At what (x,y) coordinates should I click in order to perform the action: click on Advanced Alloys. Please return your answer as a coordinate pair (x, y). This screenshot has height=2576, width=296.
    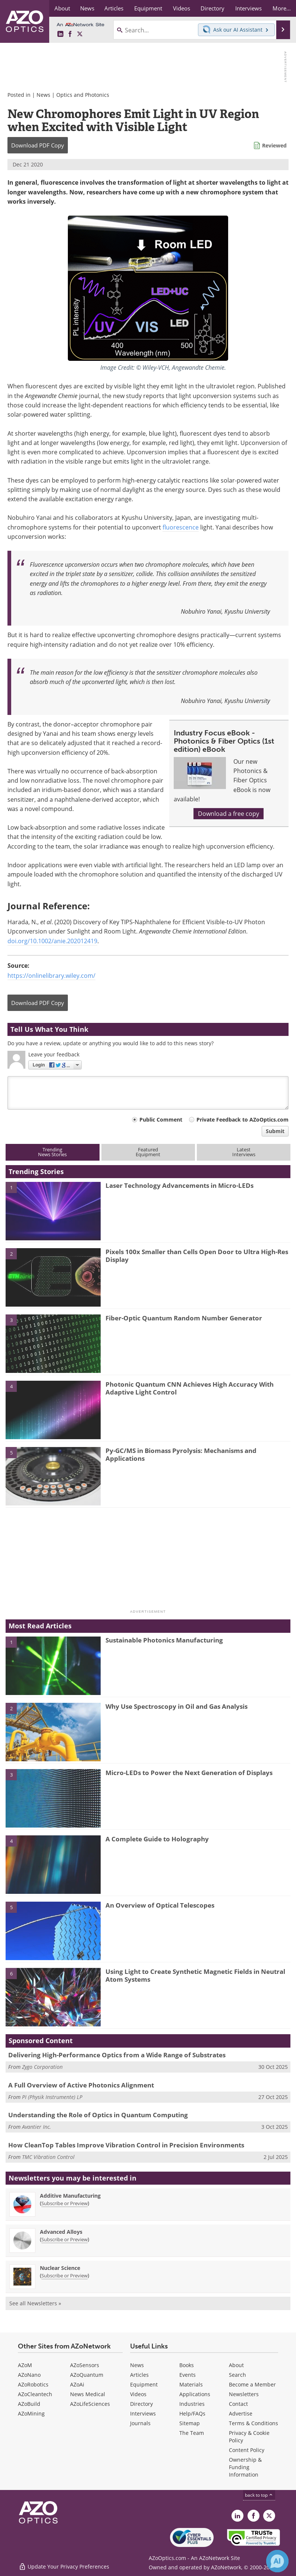
    Looking at the image, I should click on (61, 2231).